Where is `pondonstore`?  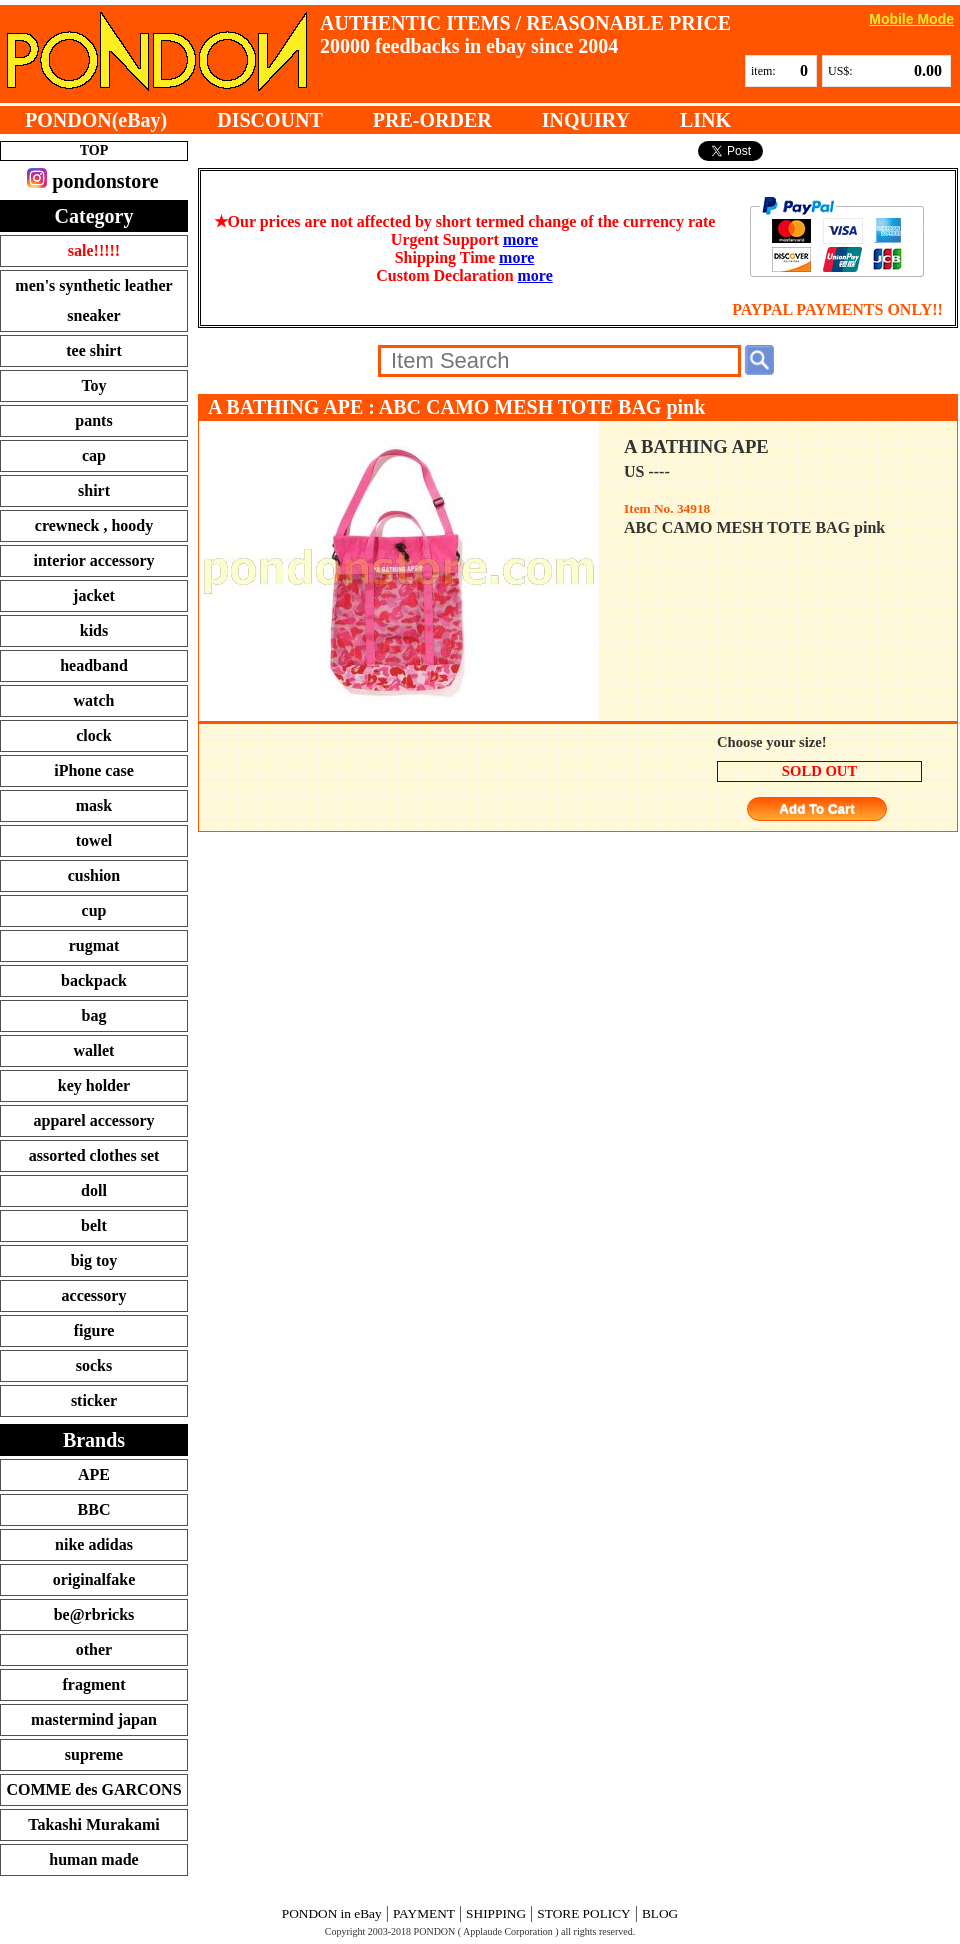 pondonstore is located at coordinates (92, 180).